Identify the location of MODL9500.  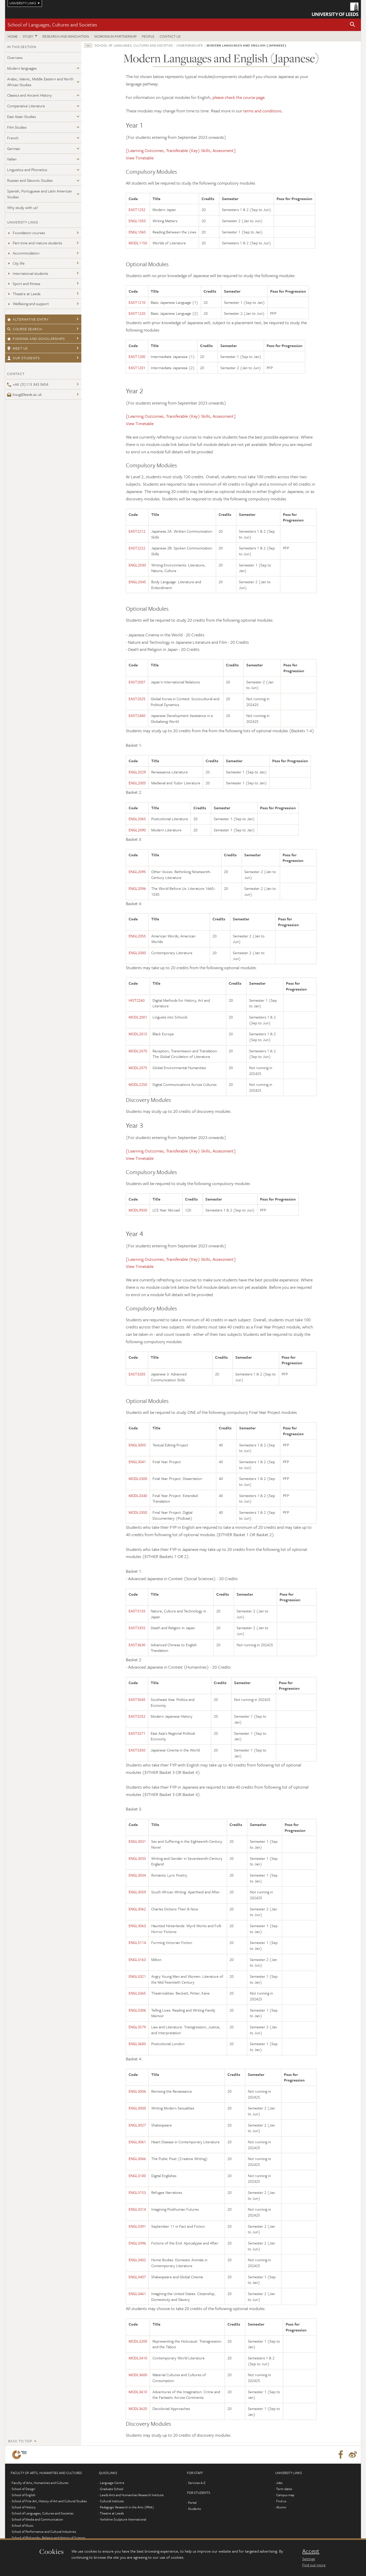
(138, 1210).